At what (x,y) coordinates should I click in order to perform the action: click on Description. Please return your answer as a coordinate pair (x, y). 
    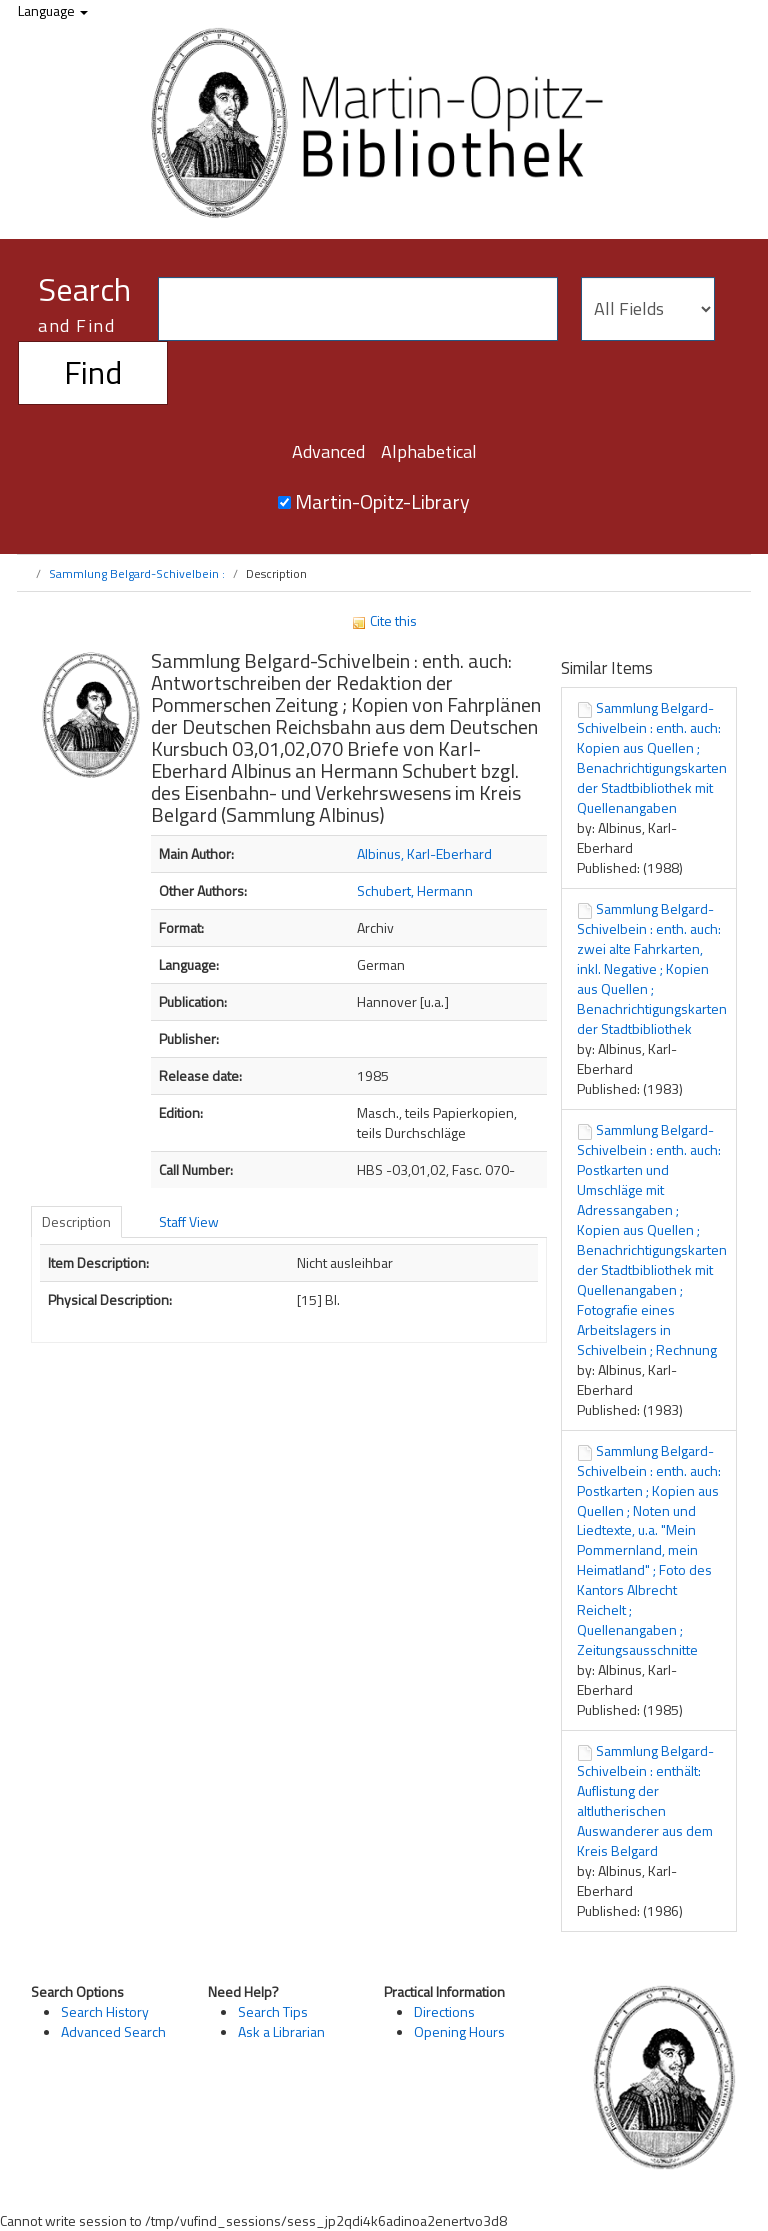
    Looking at the image, I should click on (76, 1221).